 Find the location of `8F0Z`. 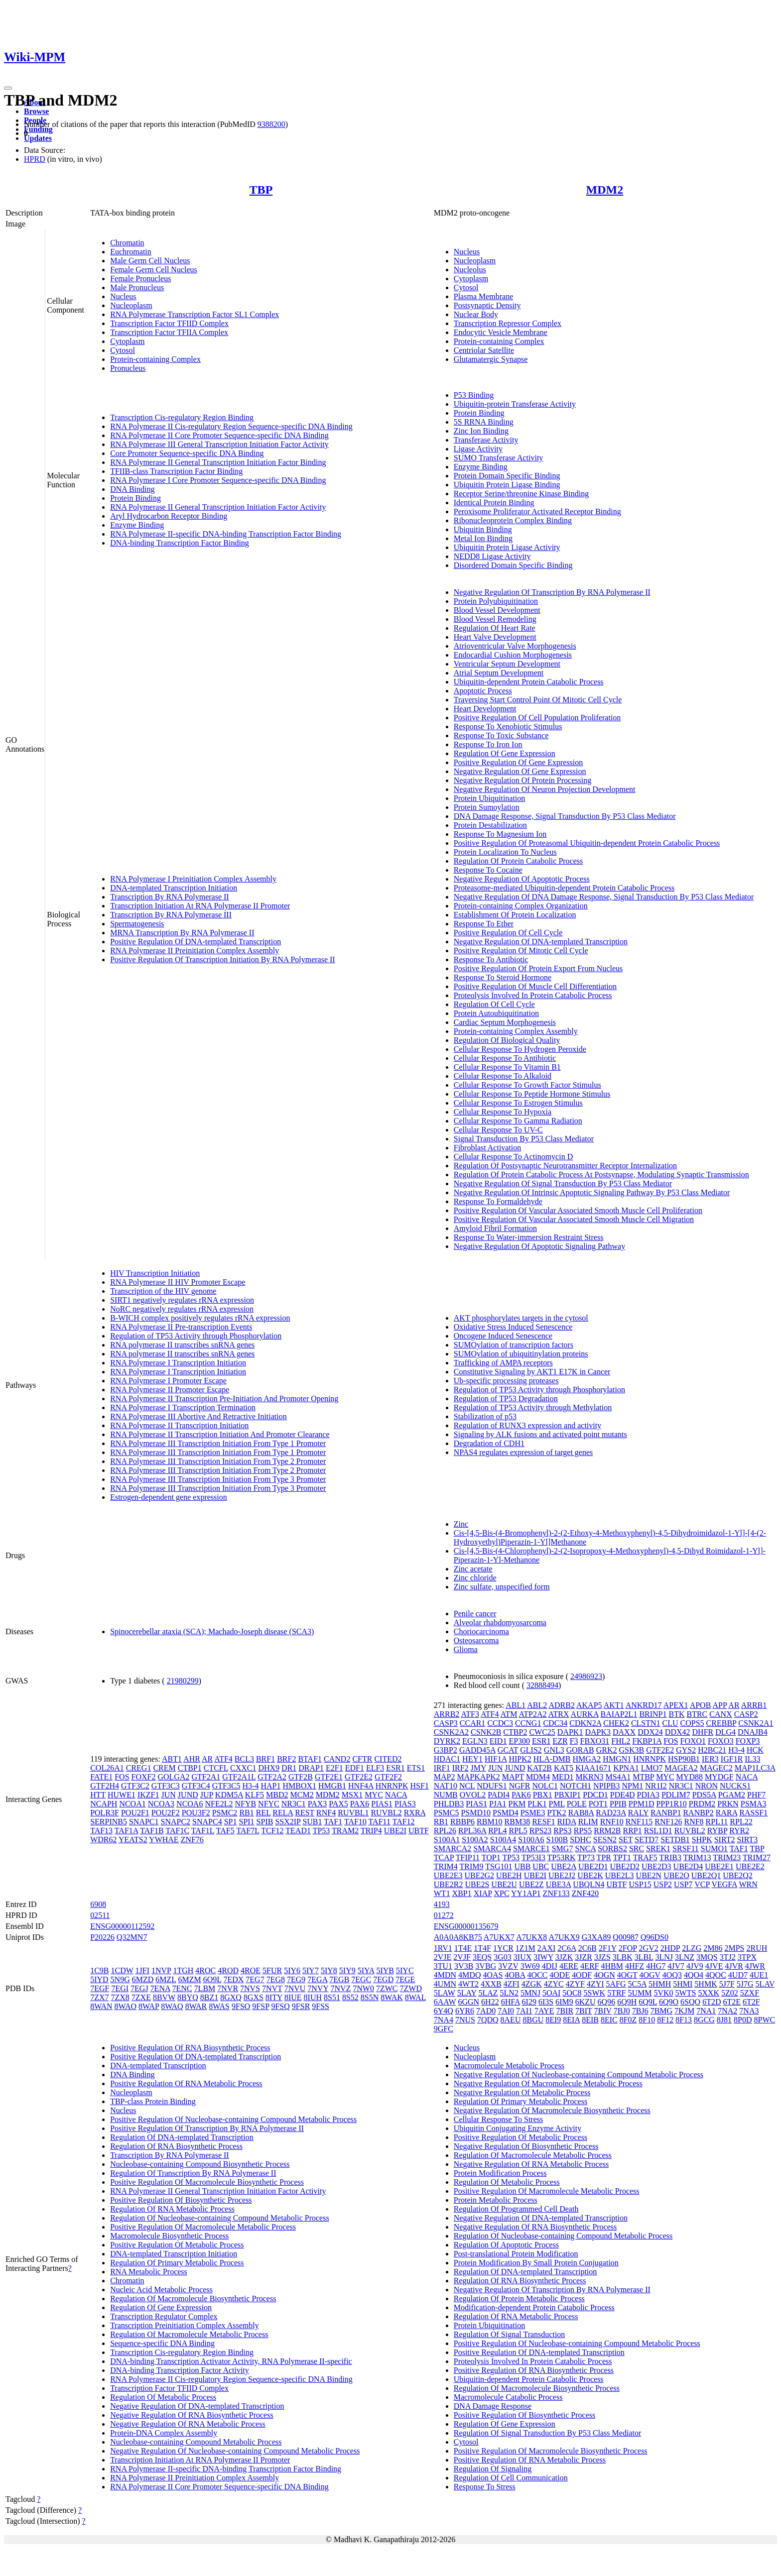

8F0Z is located at coordinates (628, 2020).